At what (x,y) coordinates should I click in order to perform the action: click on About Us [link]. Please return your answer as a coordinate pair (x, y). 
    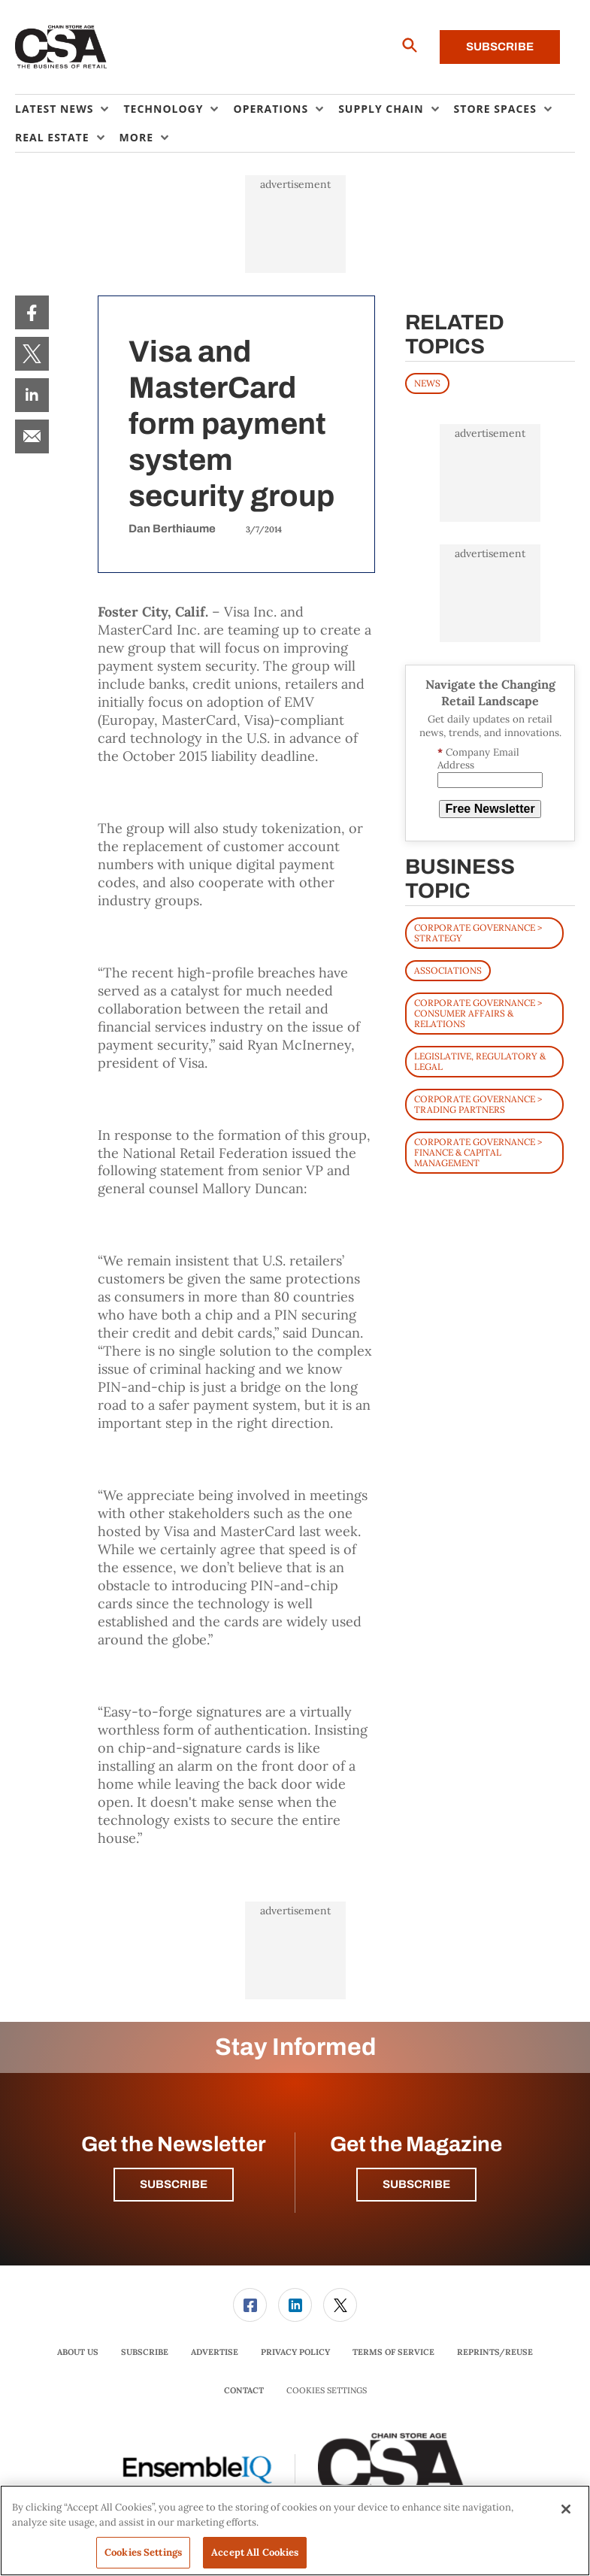
    Looking at the image, I should click on (77, 2352).